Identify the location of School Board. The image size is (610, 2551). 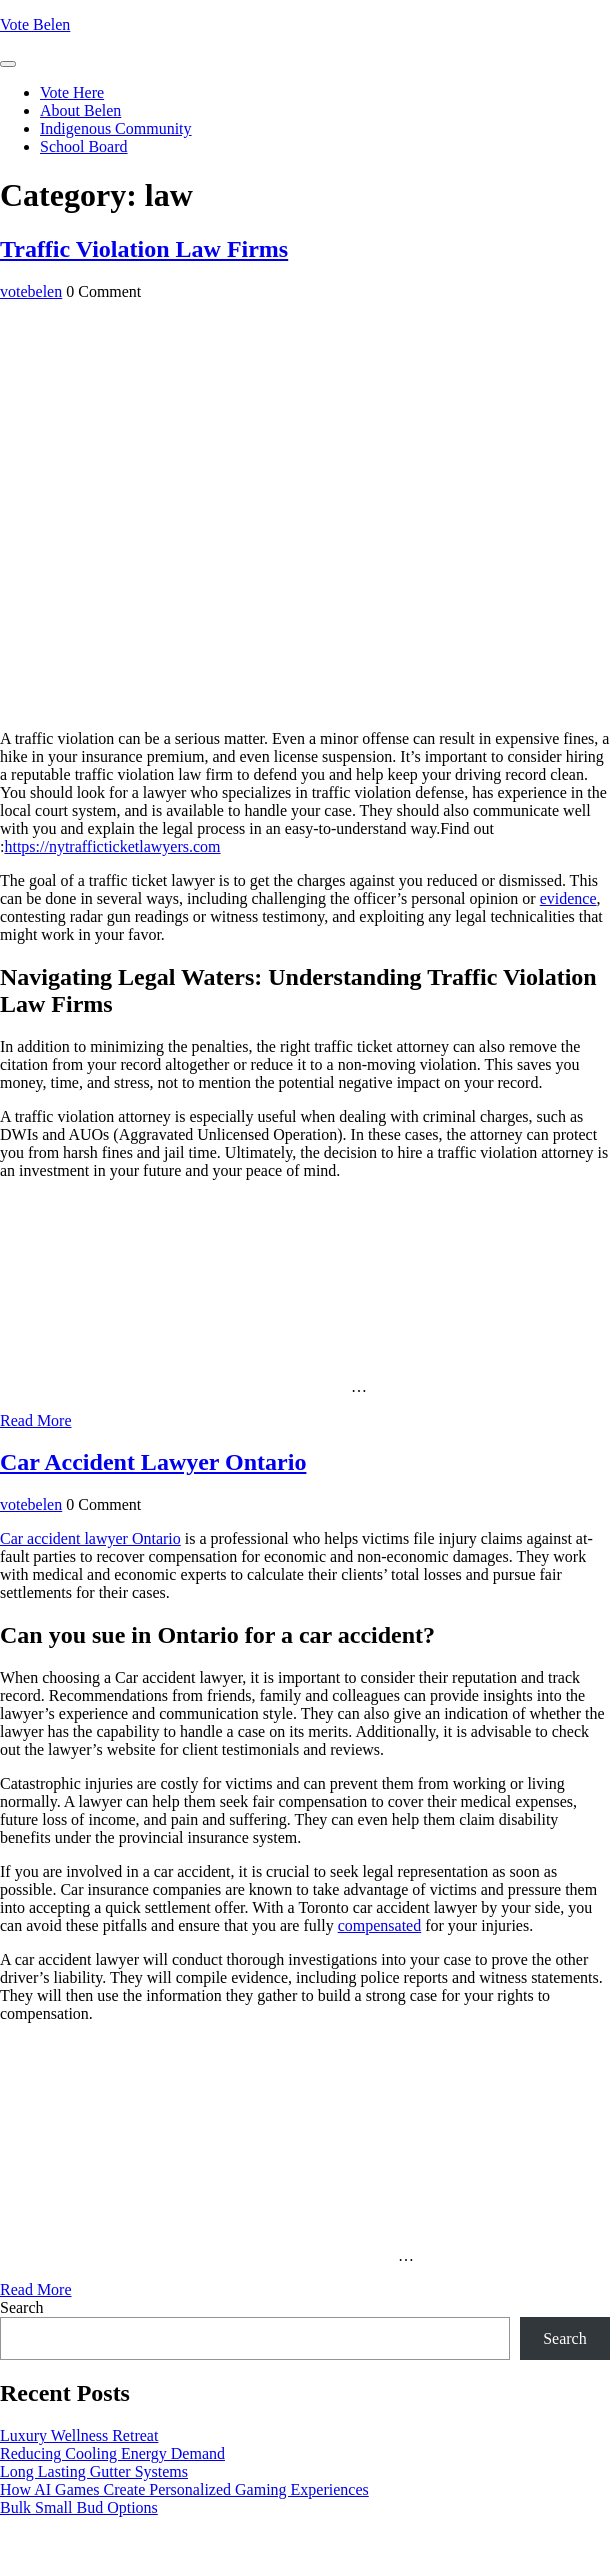
(84, 146).